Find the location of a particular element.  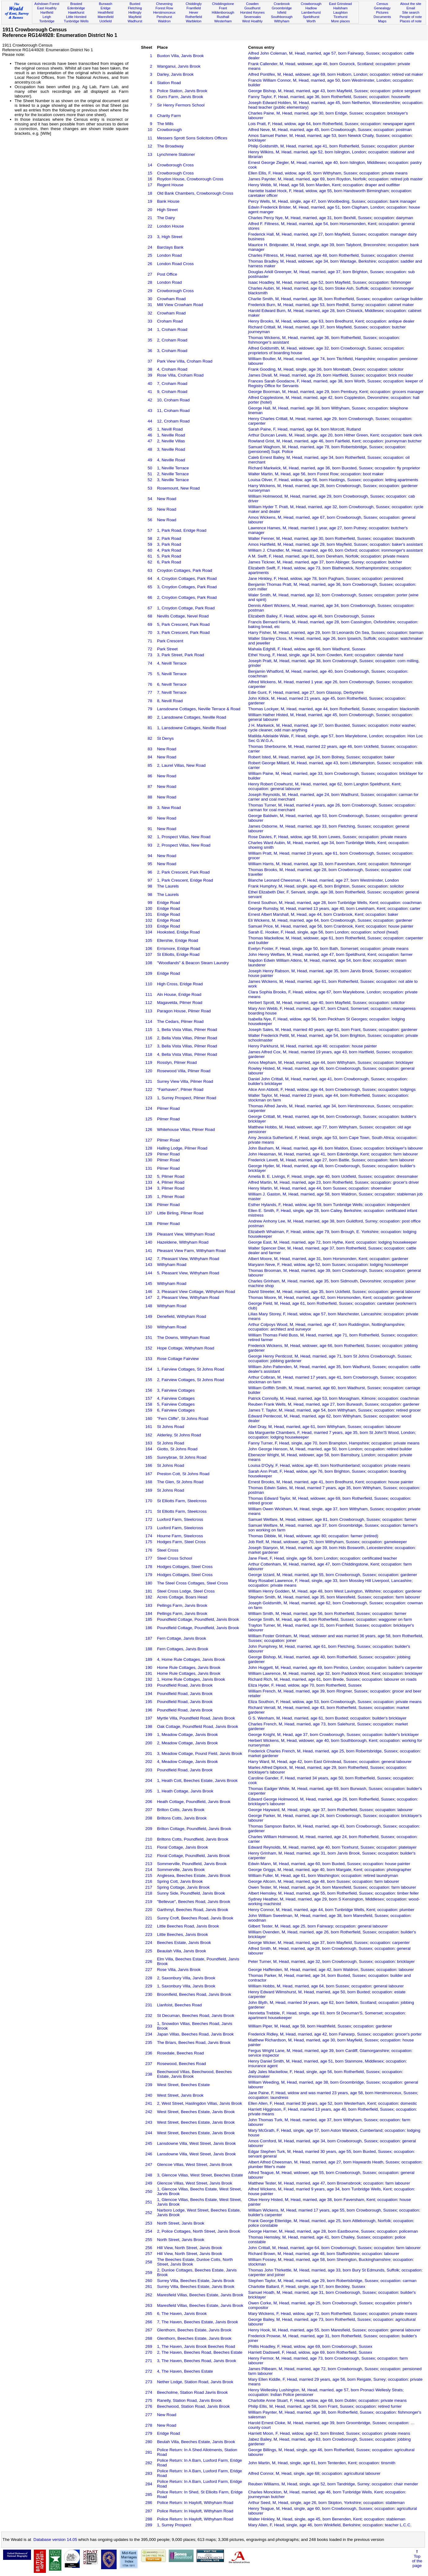

37 is located at coordinates (150, 361).